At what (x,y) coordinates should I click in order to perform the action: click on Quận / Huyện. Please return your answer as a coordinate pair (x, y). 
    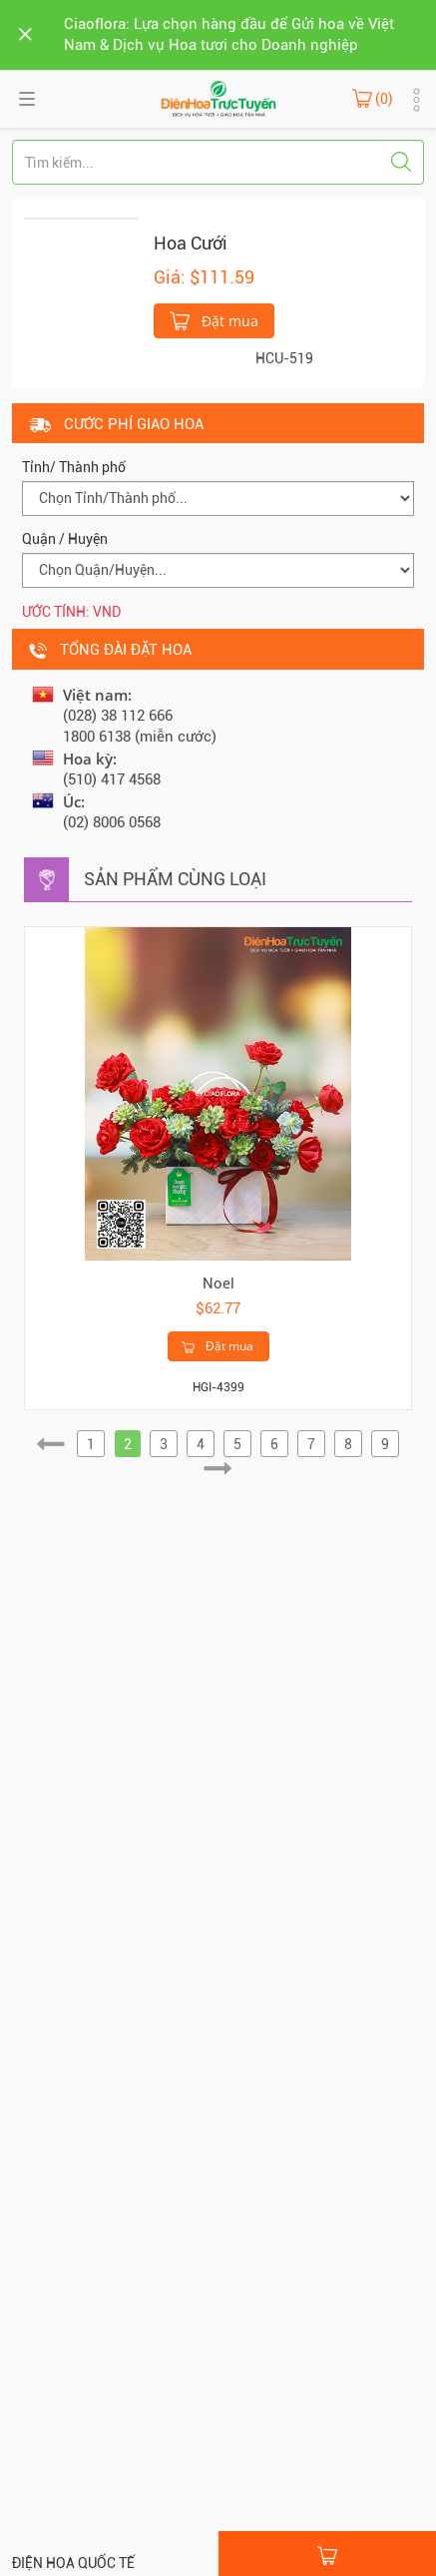
    Looking at the image, I should click on (65, 539).